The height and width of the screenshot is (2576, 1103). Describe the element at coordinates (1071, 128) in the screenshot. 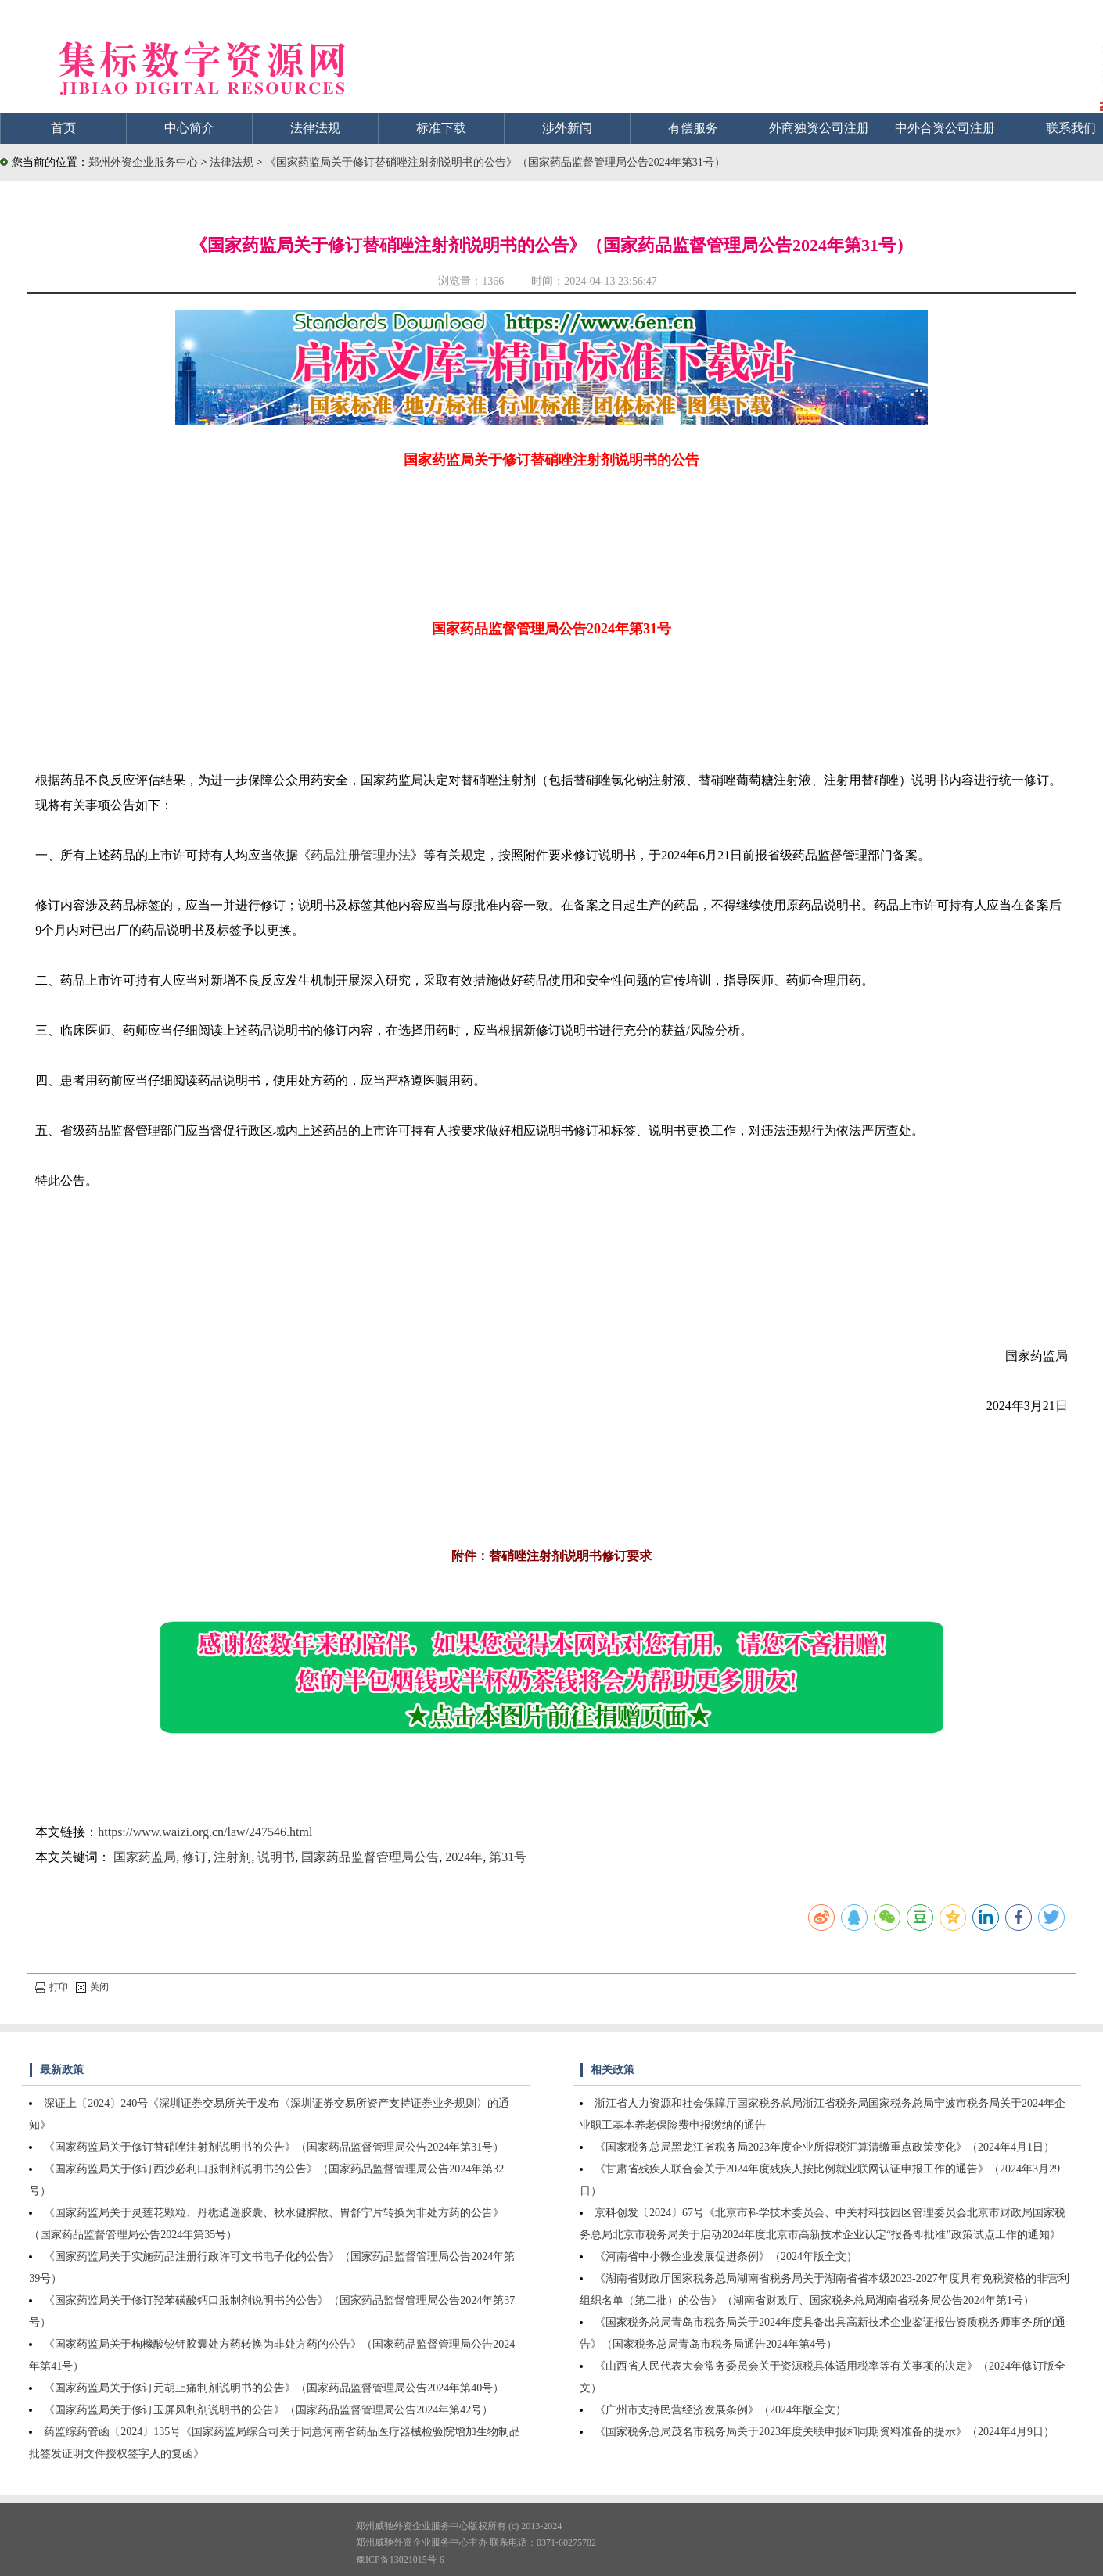

I see `联系我们` at that location.